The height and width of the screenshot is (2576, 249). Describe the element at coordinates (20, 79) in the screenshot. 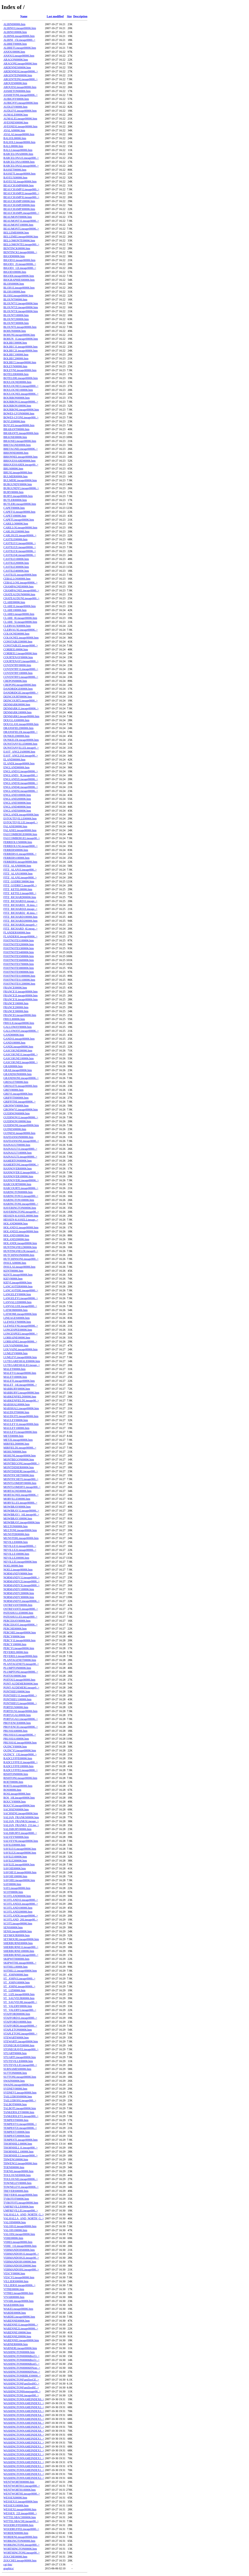

I see `ARGENTEINLineage0000..>` at that location.